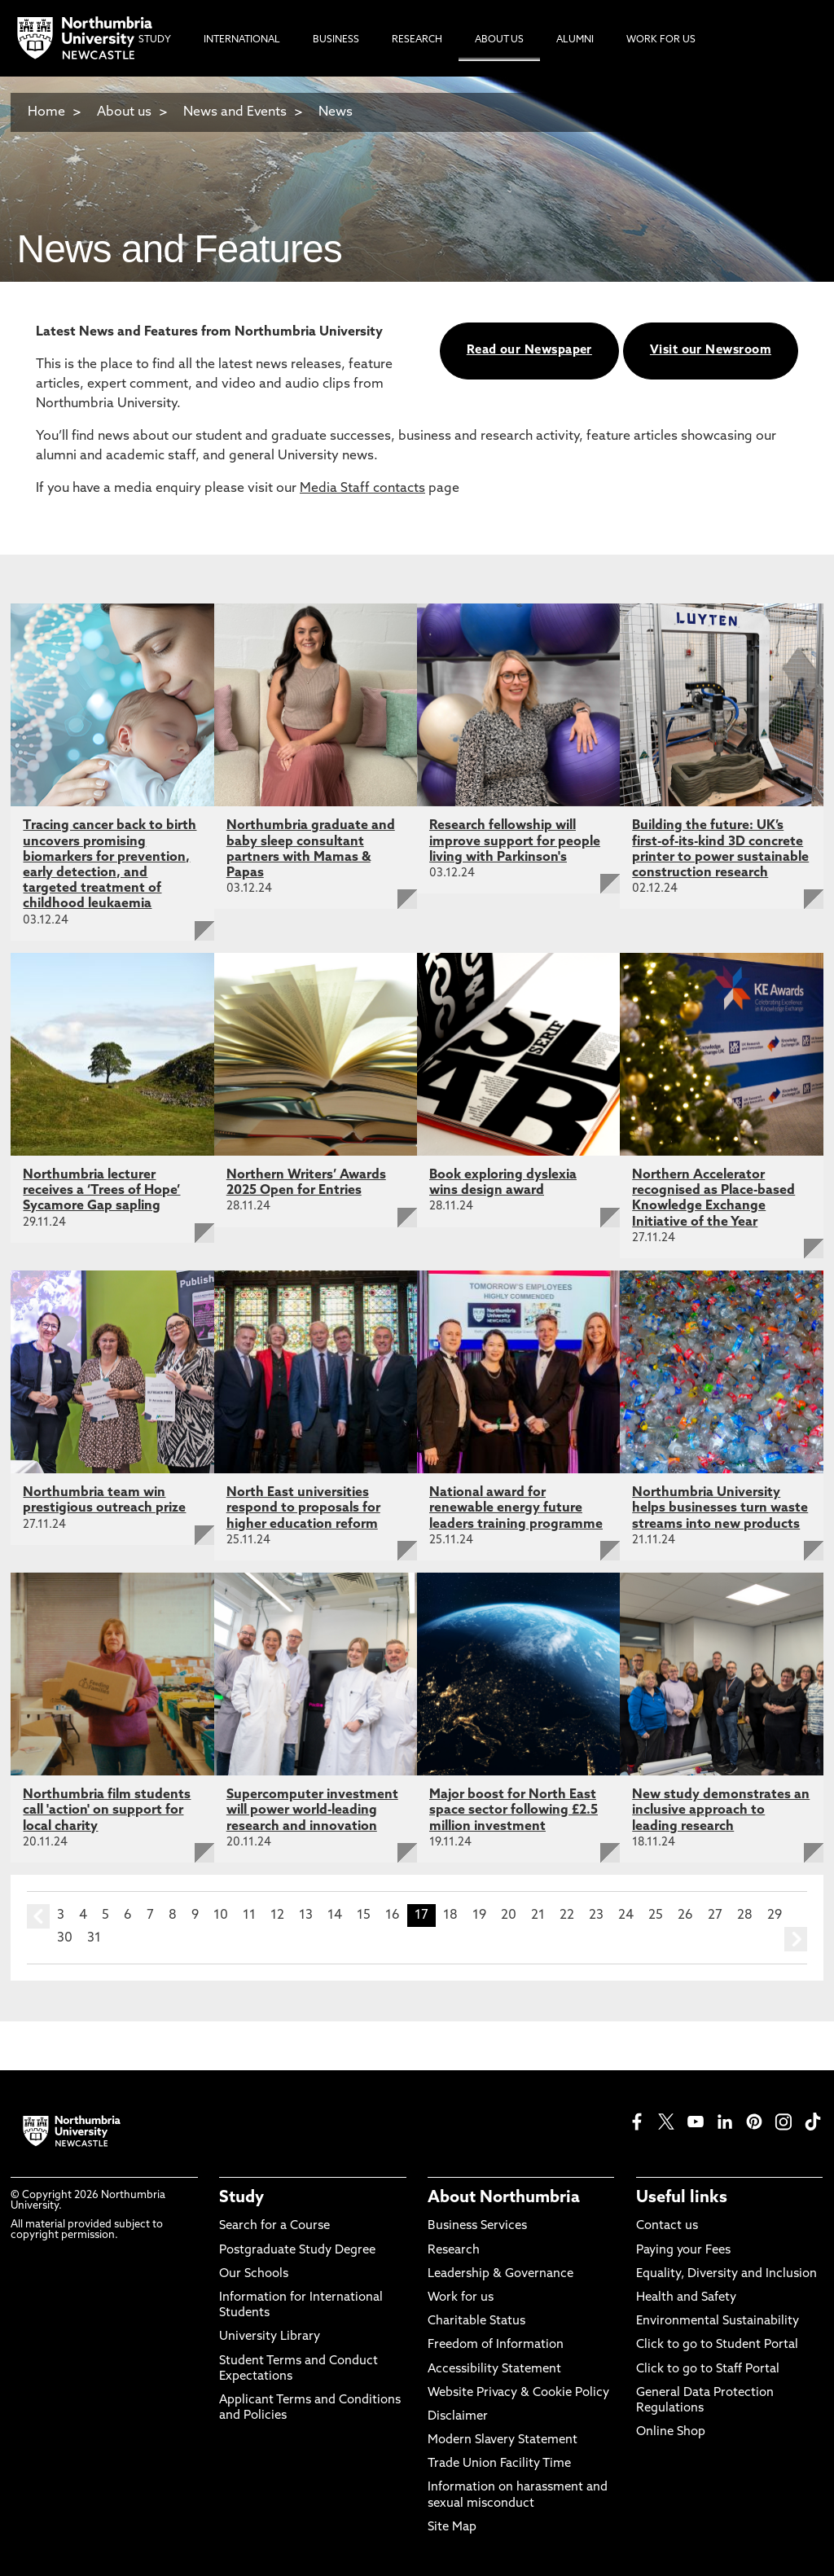  I want to click on Alumni [menuitem], so click(575, 40).